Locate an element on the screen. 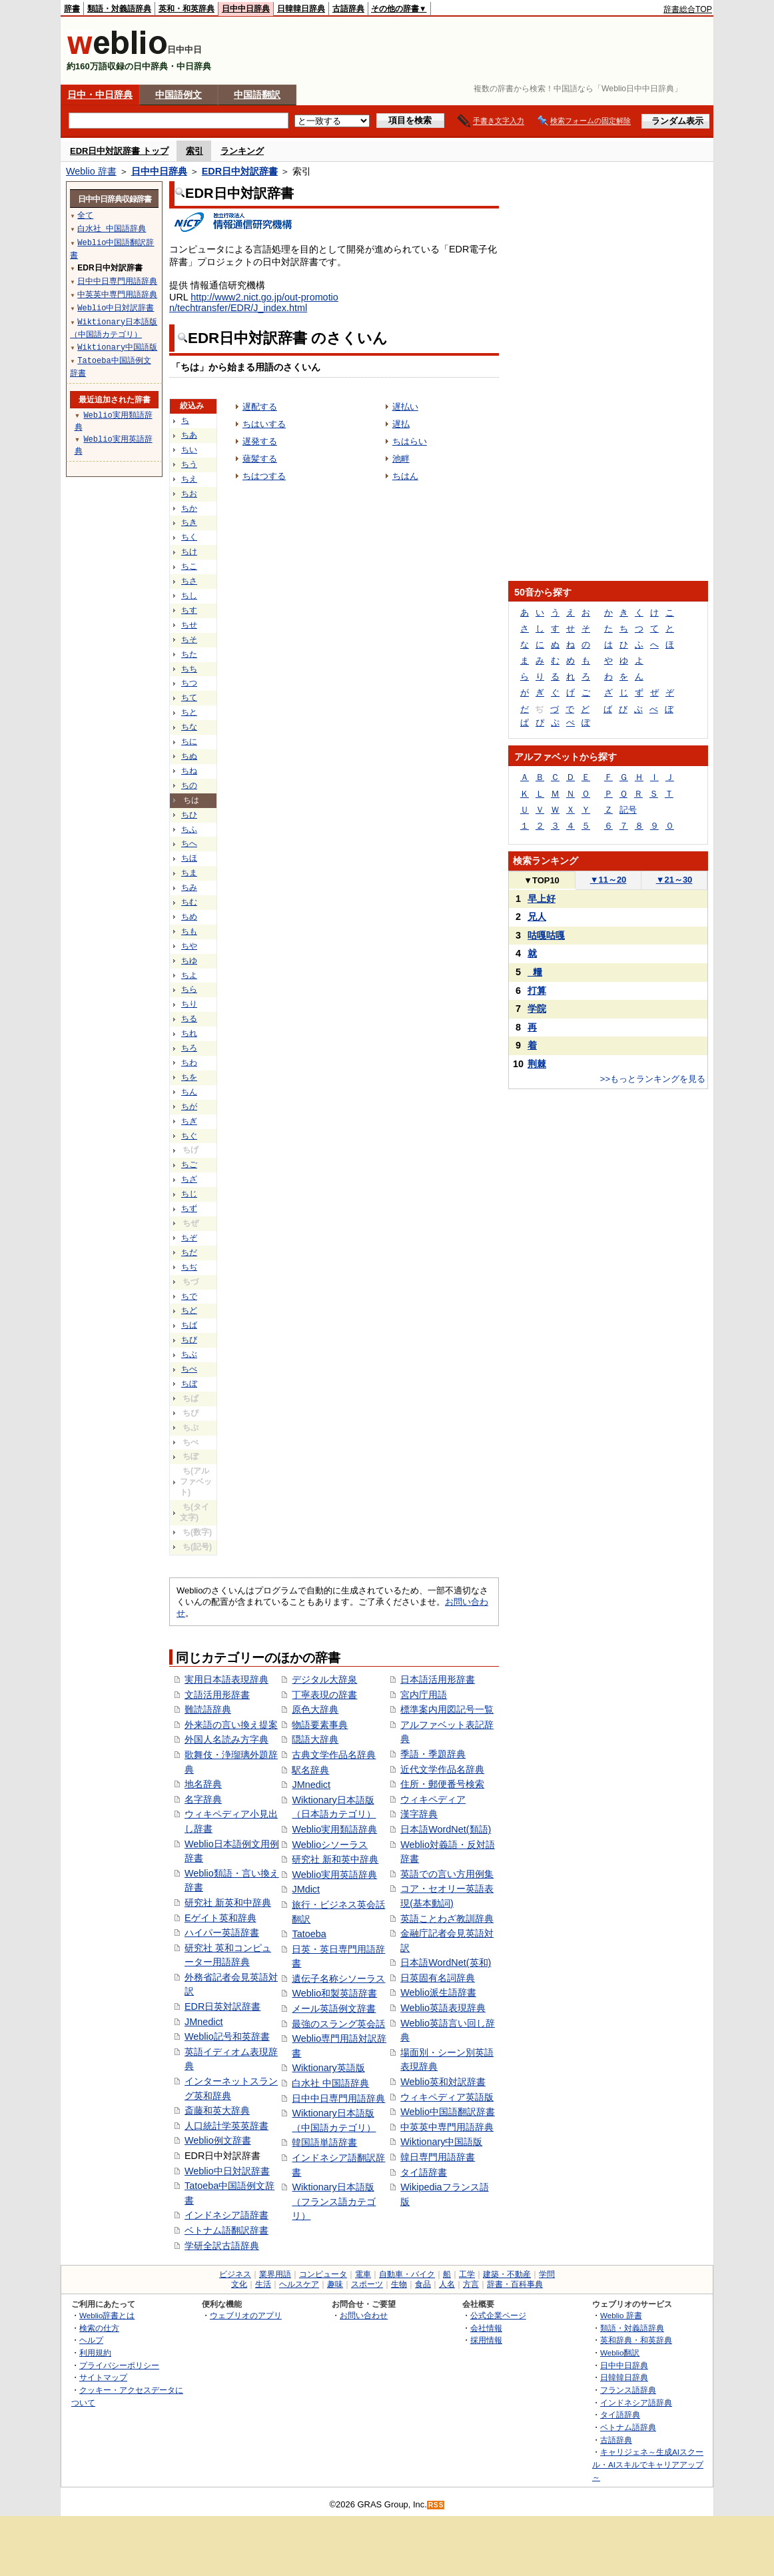 The height and width of the screenshot is (2576, 774). ちし is located at coordinates (189, 595).